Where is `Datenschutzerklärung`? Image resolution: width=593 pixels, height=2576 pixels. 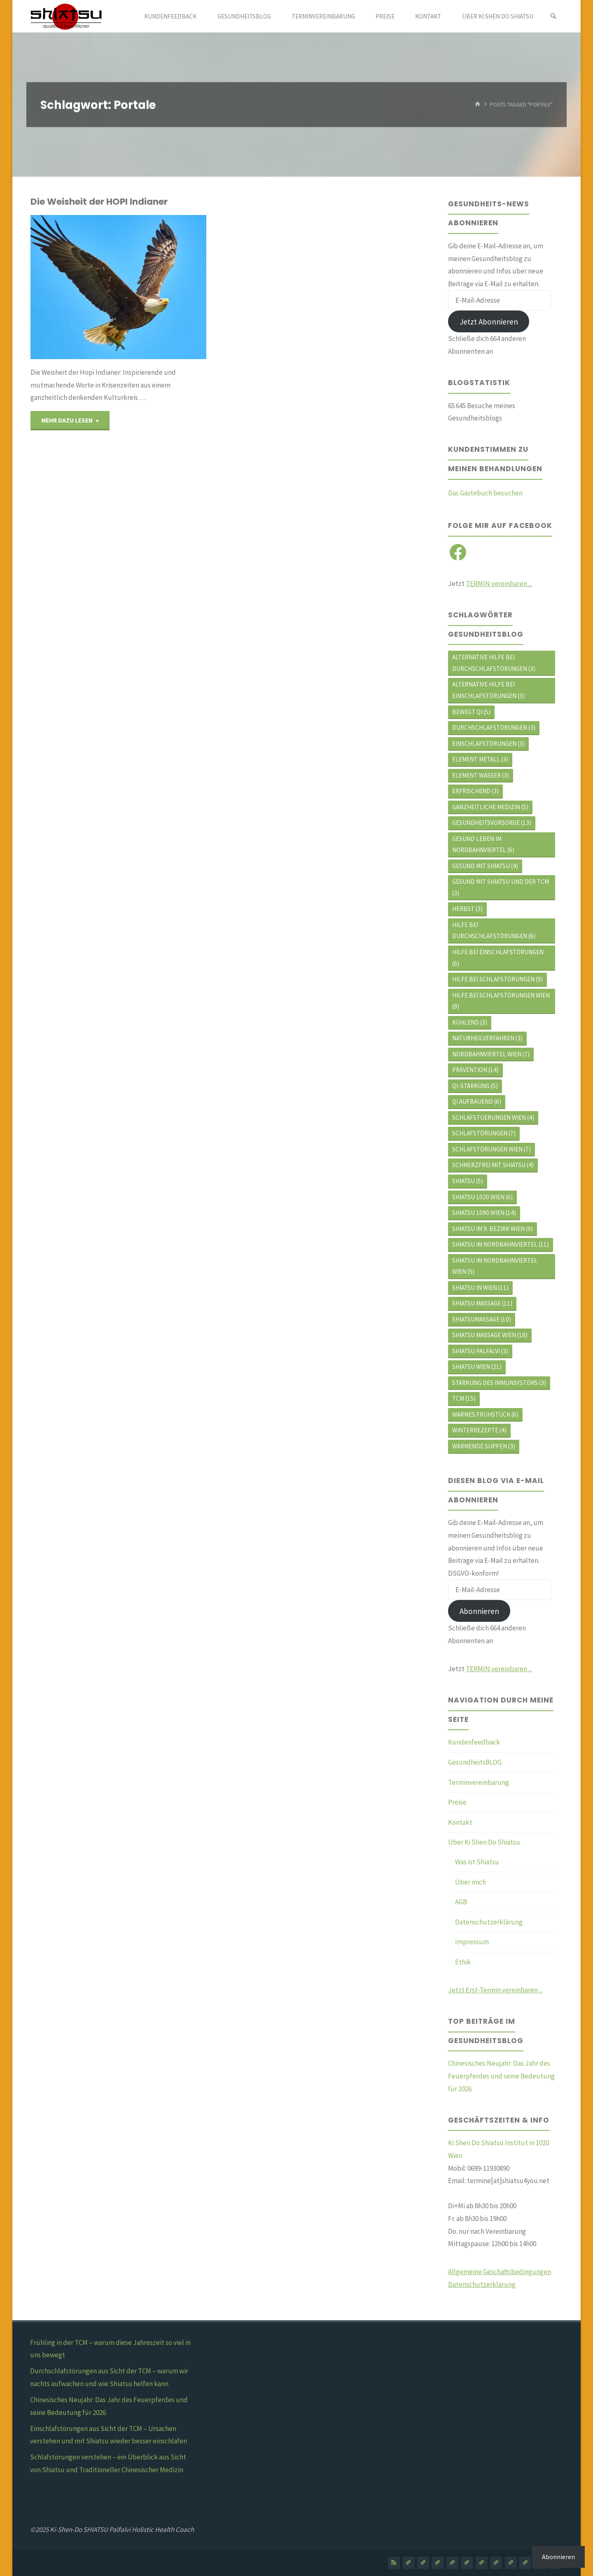
Datenschutzerklärung is located at coordinates (489, 1922).